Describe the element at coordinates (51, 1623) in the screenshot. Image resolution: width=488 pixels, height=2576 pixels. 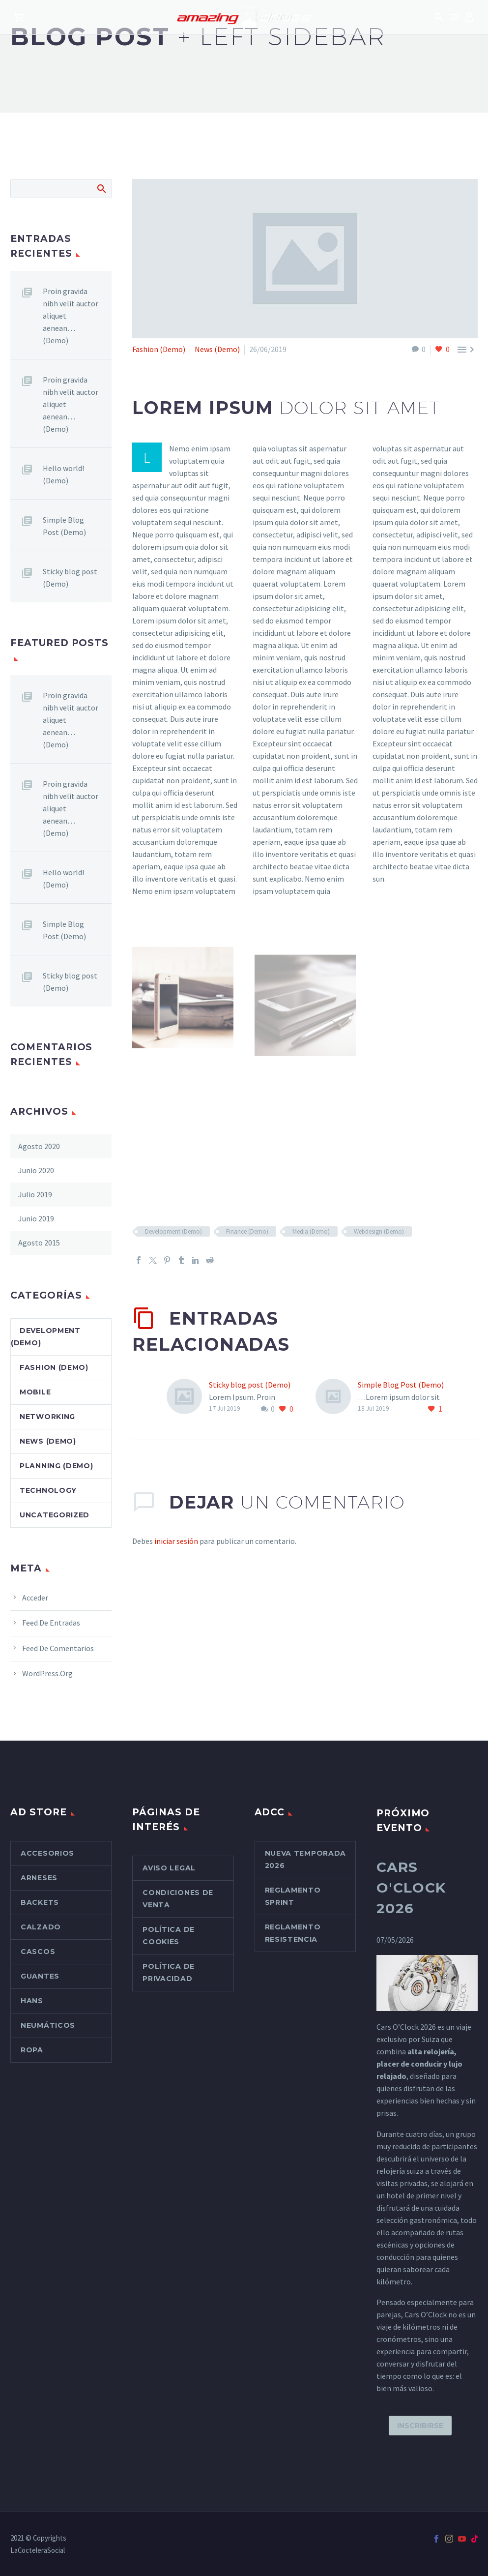
I see `Feed de entradas` at that location.